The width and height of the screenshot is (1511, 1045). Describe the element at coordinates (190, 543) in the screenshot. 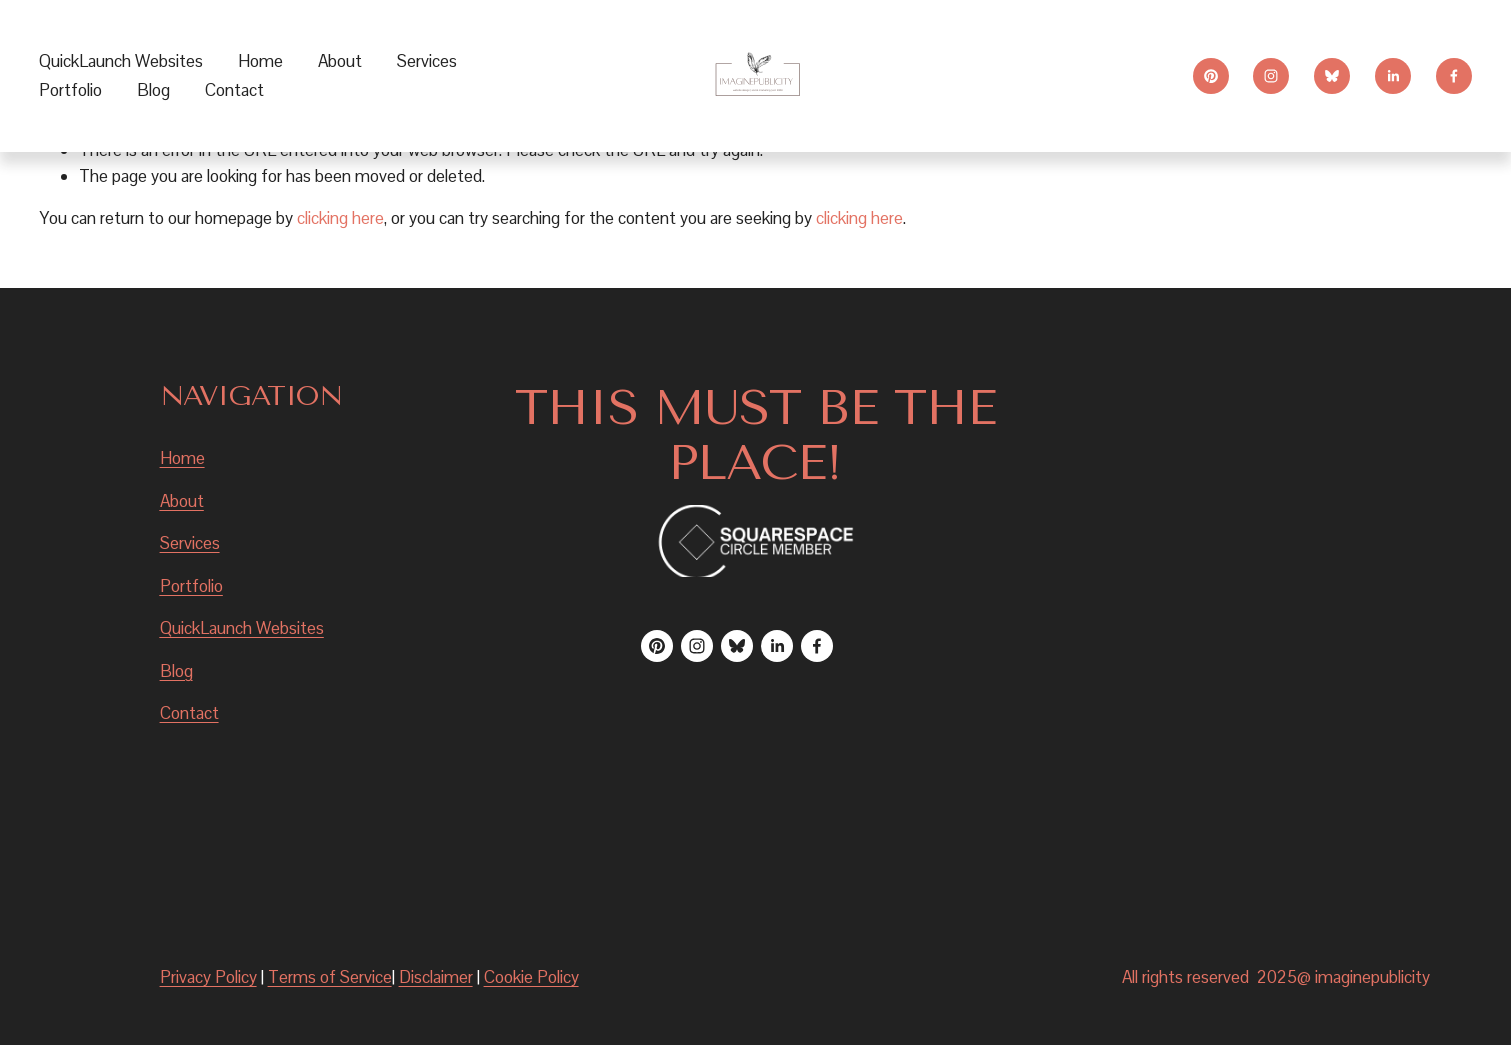

I see `Services` at that location.